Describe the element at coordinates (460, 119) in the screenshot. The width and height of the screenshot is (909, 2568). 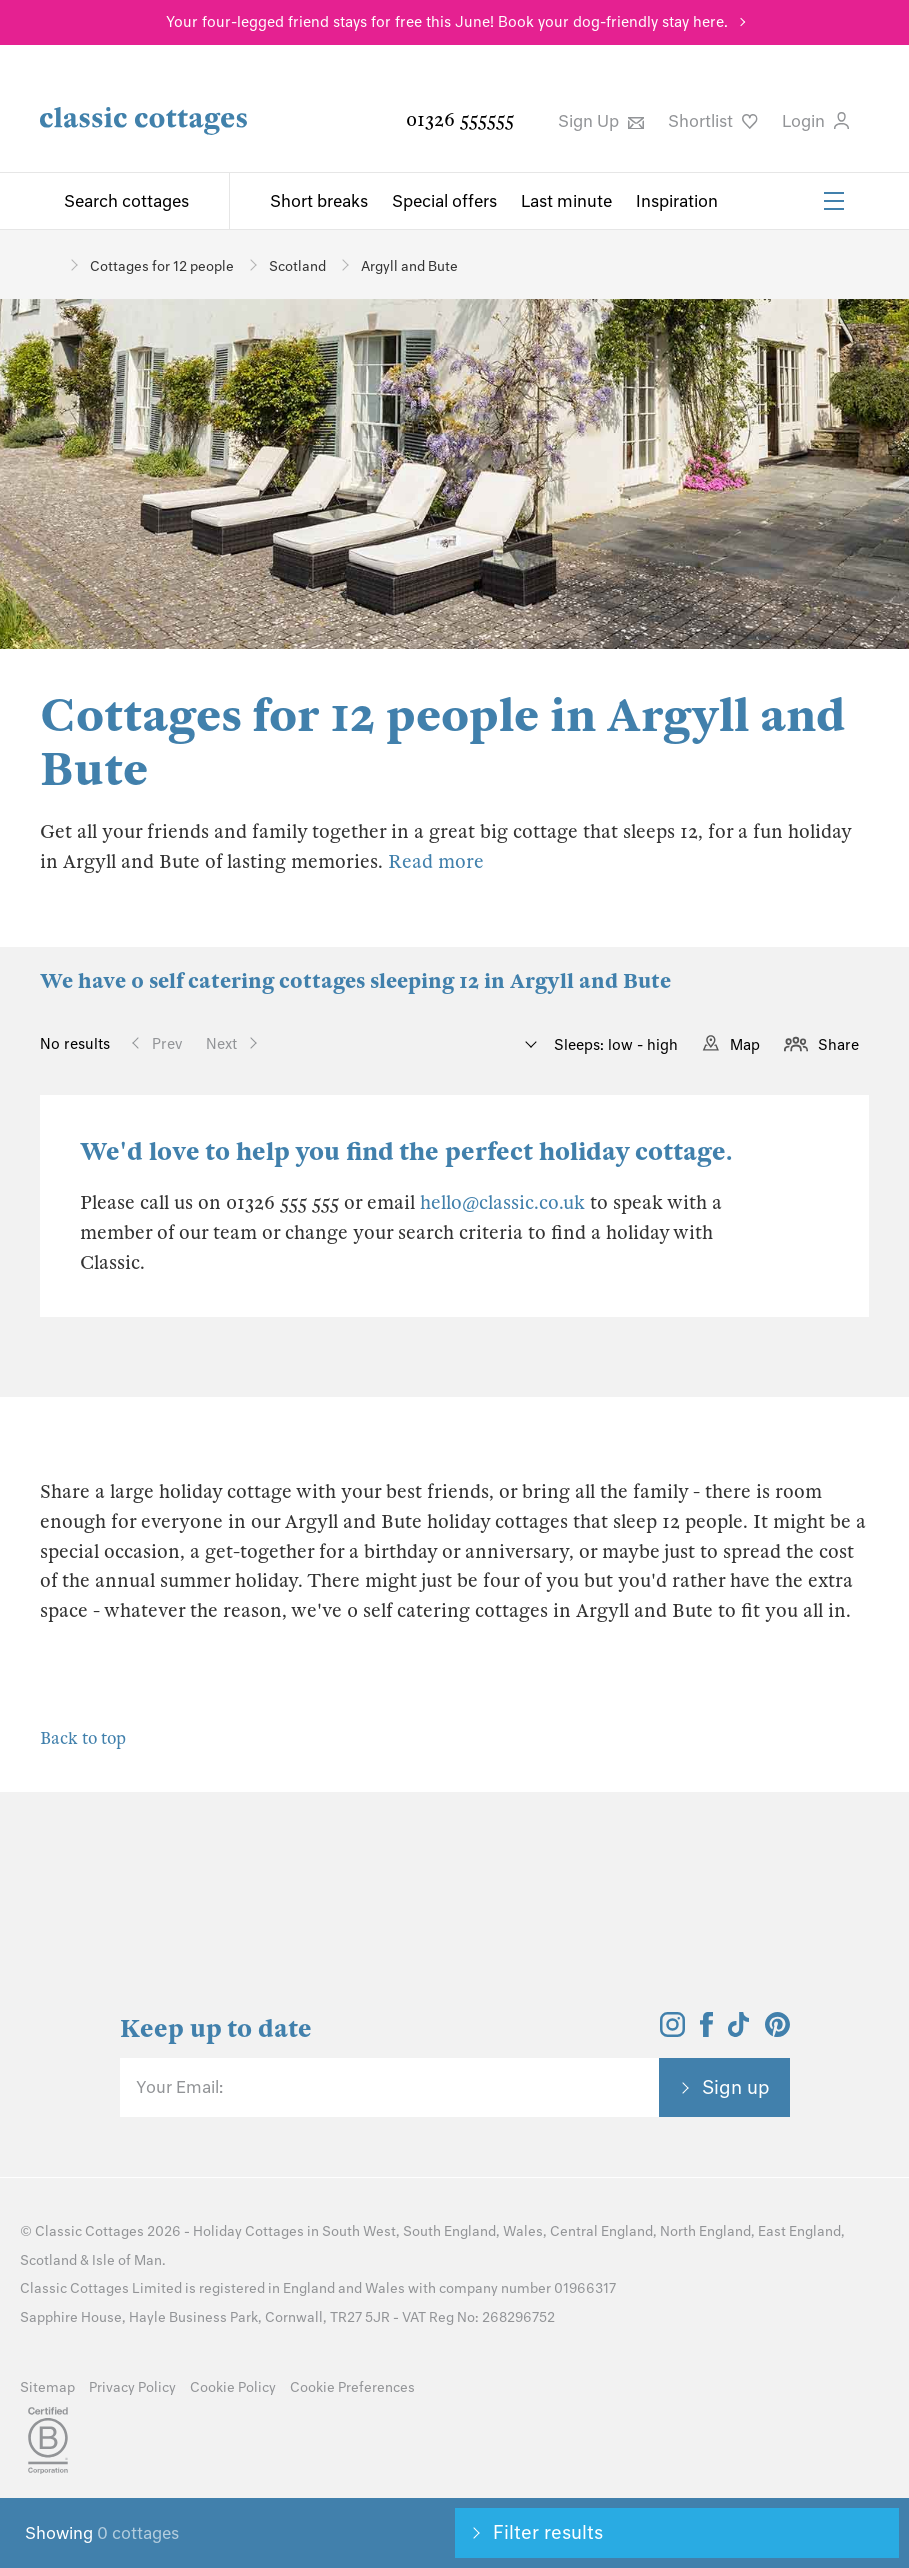
I see `01326 555555` at that location.